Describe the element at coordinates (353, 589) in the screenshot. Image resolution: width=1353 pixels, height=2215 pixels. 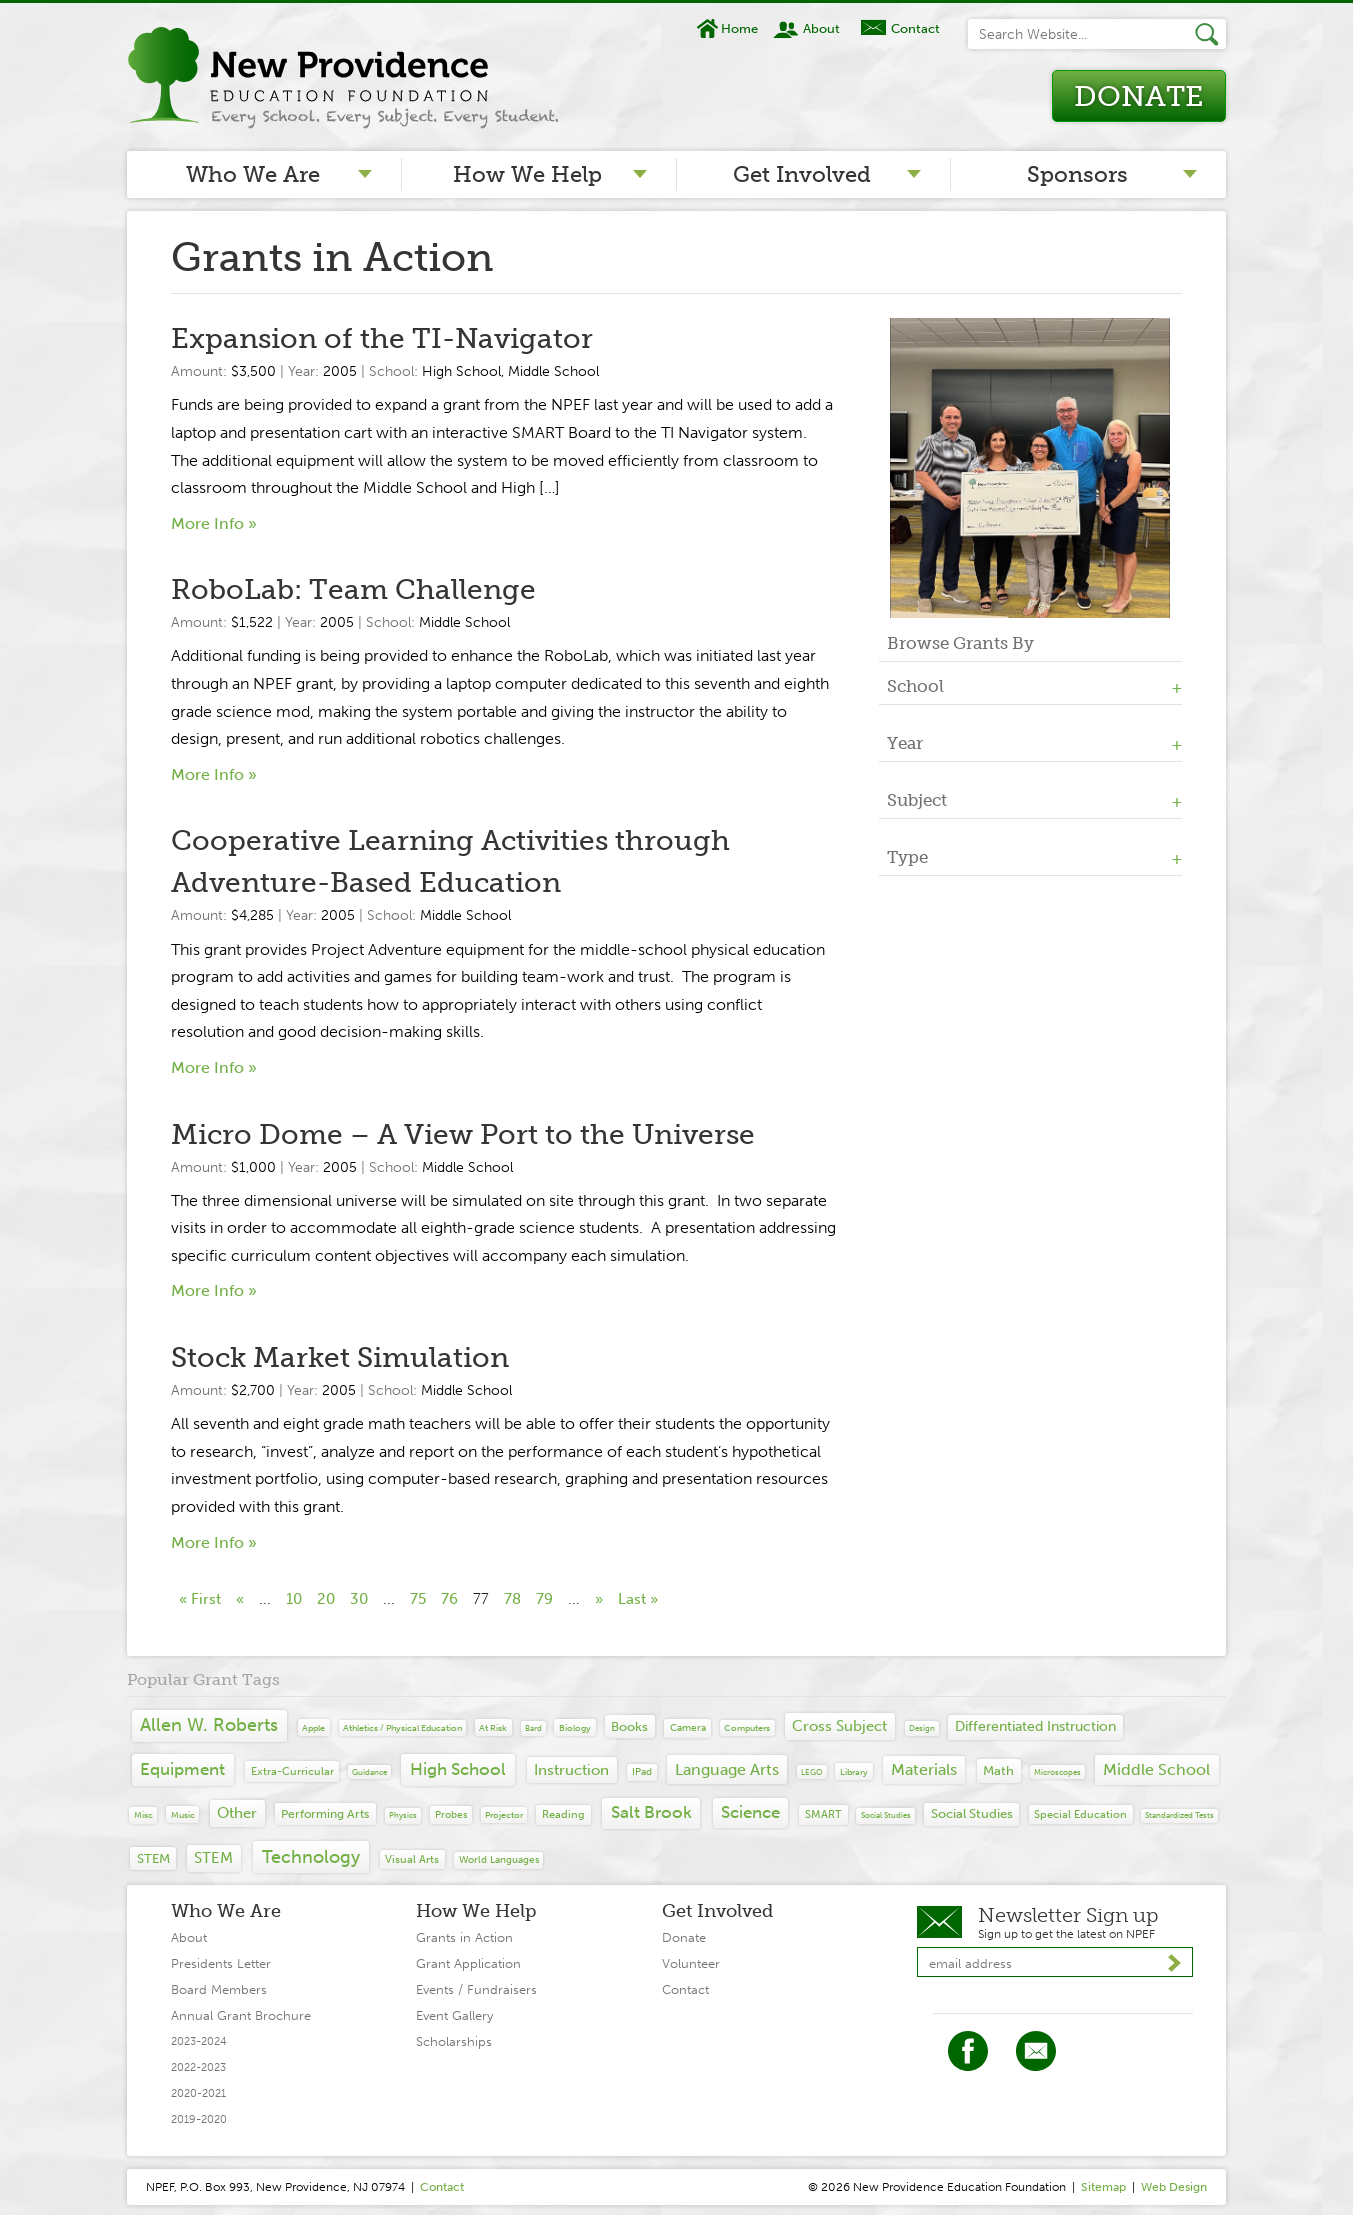
I see `RoboLab: Team Challenge` at that location.